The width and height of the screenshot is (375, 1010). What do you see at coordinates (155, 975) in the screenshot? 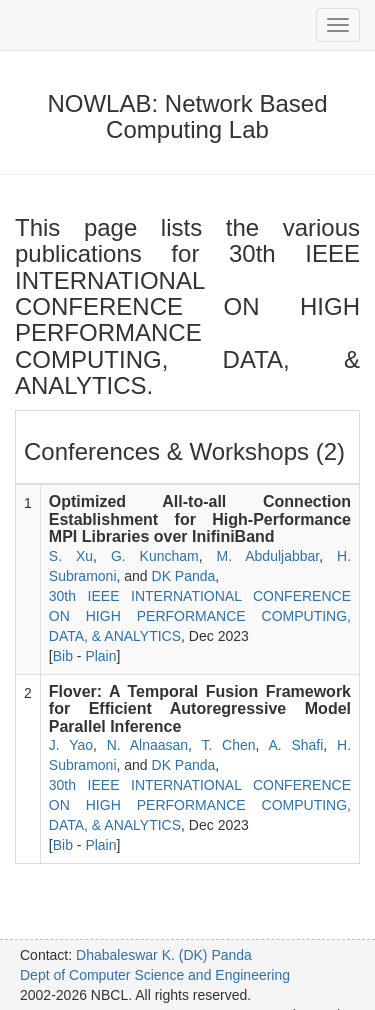
I see `Dept of Computer Science and Engineering` at bounding box center [155, 975].